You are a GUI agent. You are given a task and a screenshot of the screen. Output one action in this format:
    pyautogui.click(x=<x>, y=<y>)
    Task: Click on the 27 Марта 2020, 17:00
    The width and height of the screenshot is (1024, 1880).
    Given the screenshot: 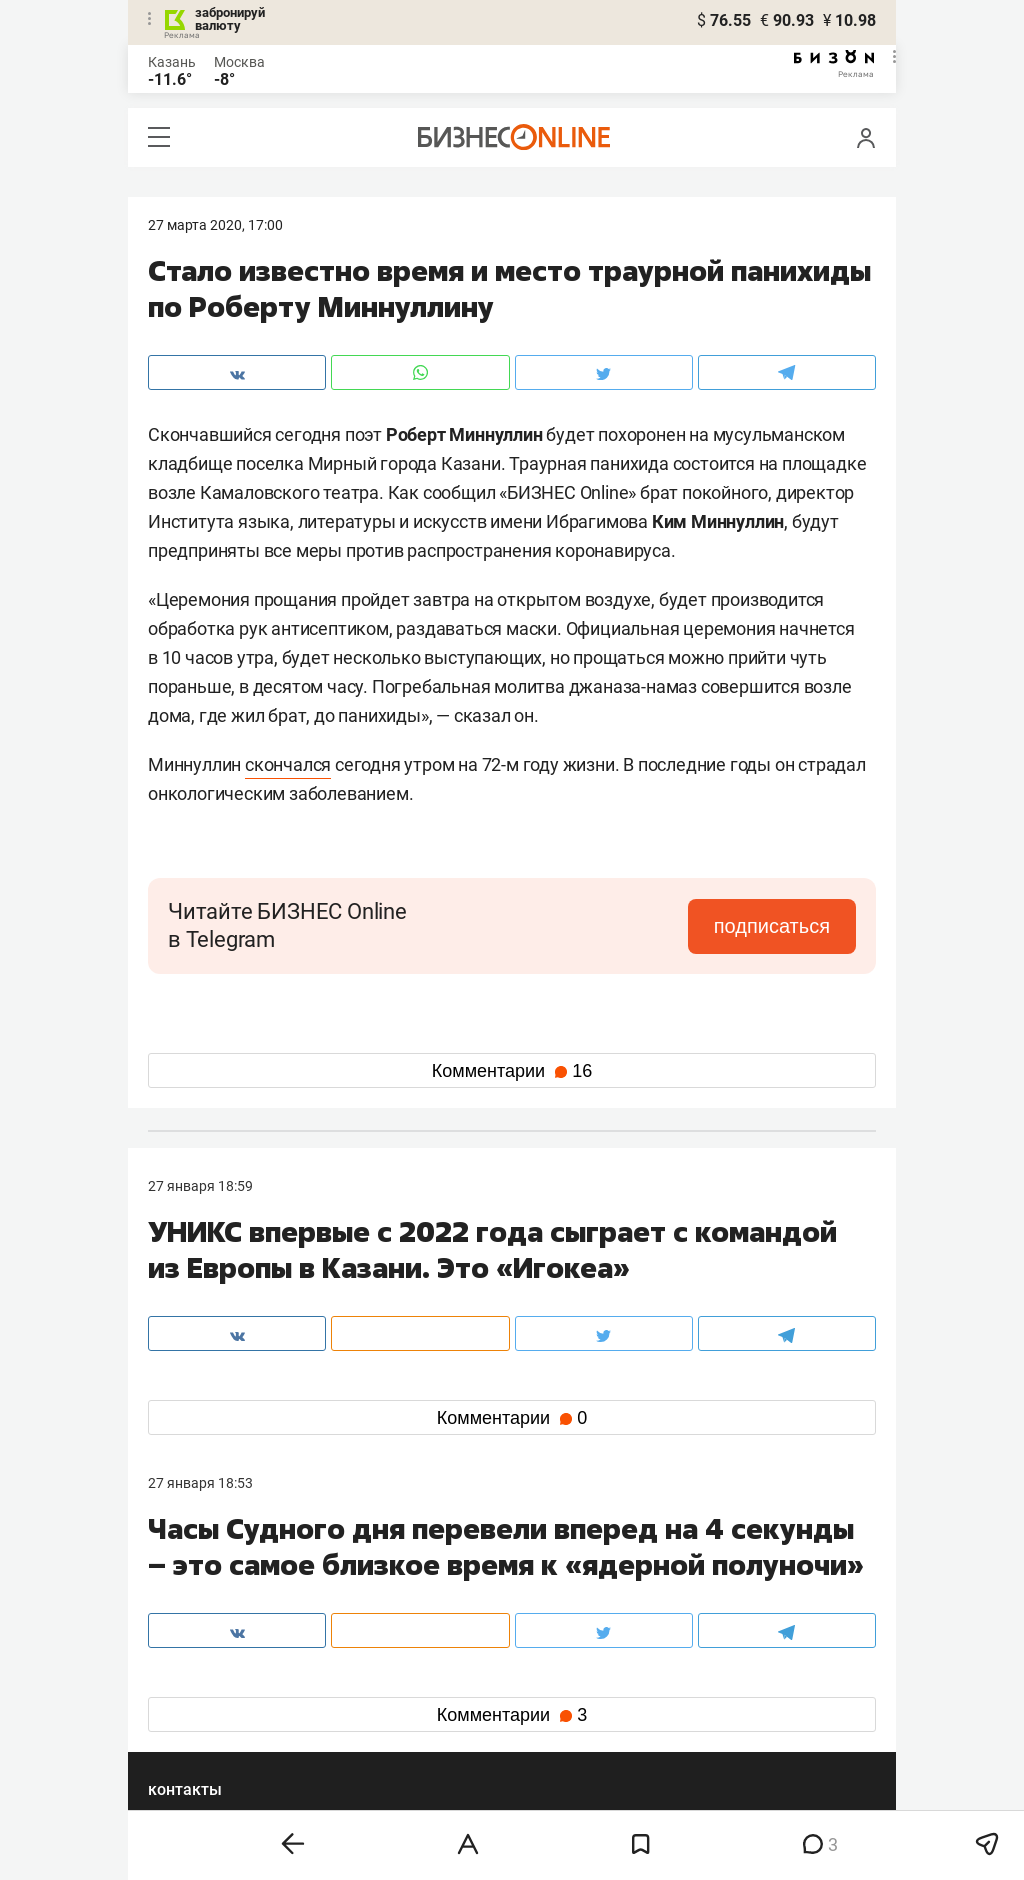 What is the action you would take?
    pyautogui.click(x=215, y=225)
    